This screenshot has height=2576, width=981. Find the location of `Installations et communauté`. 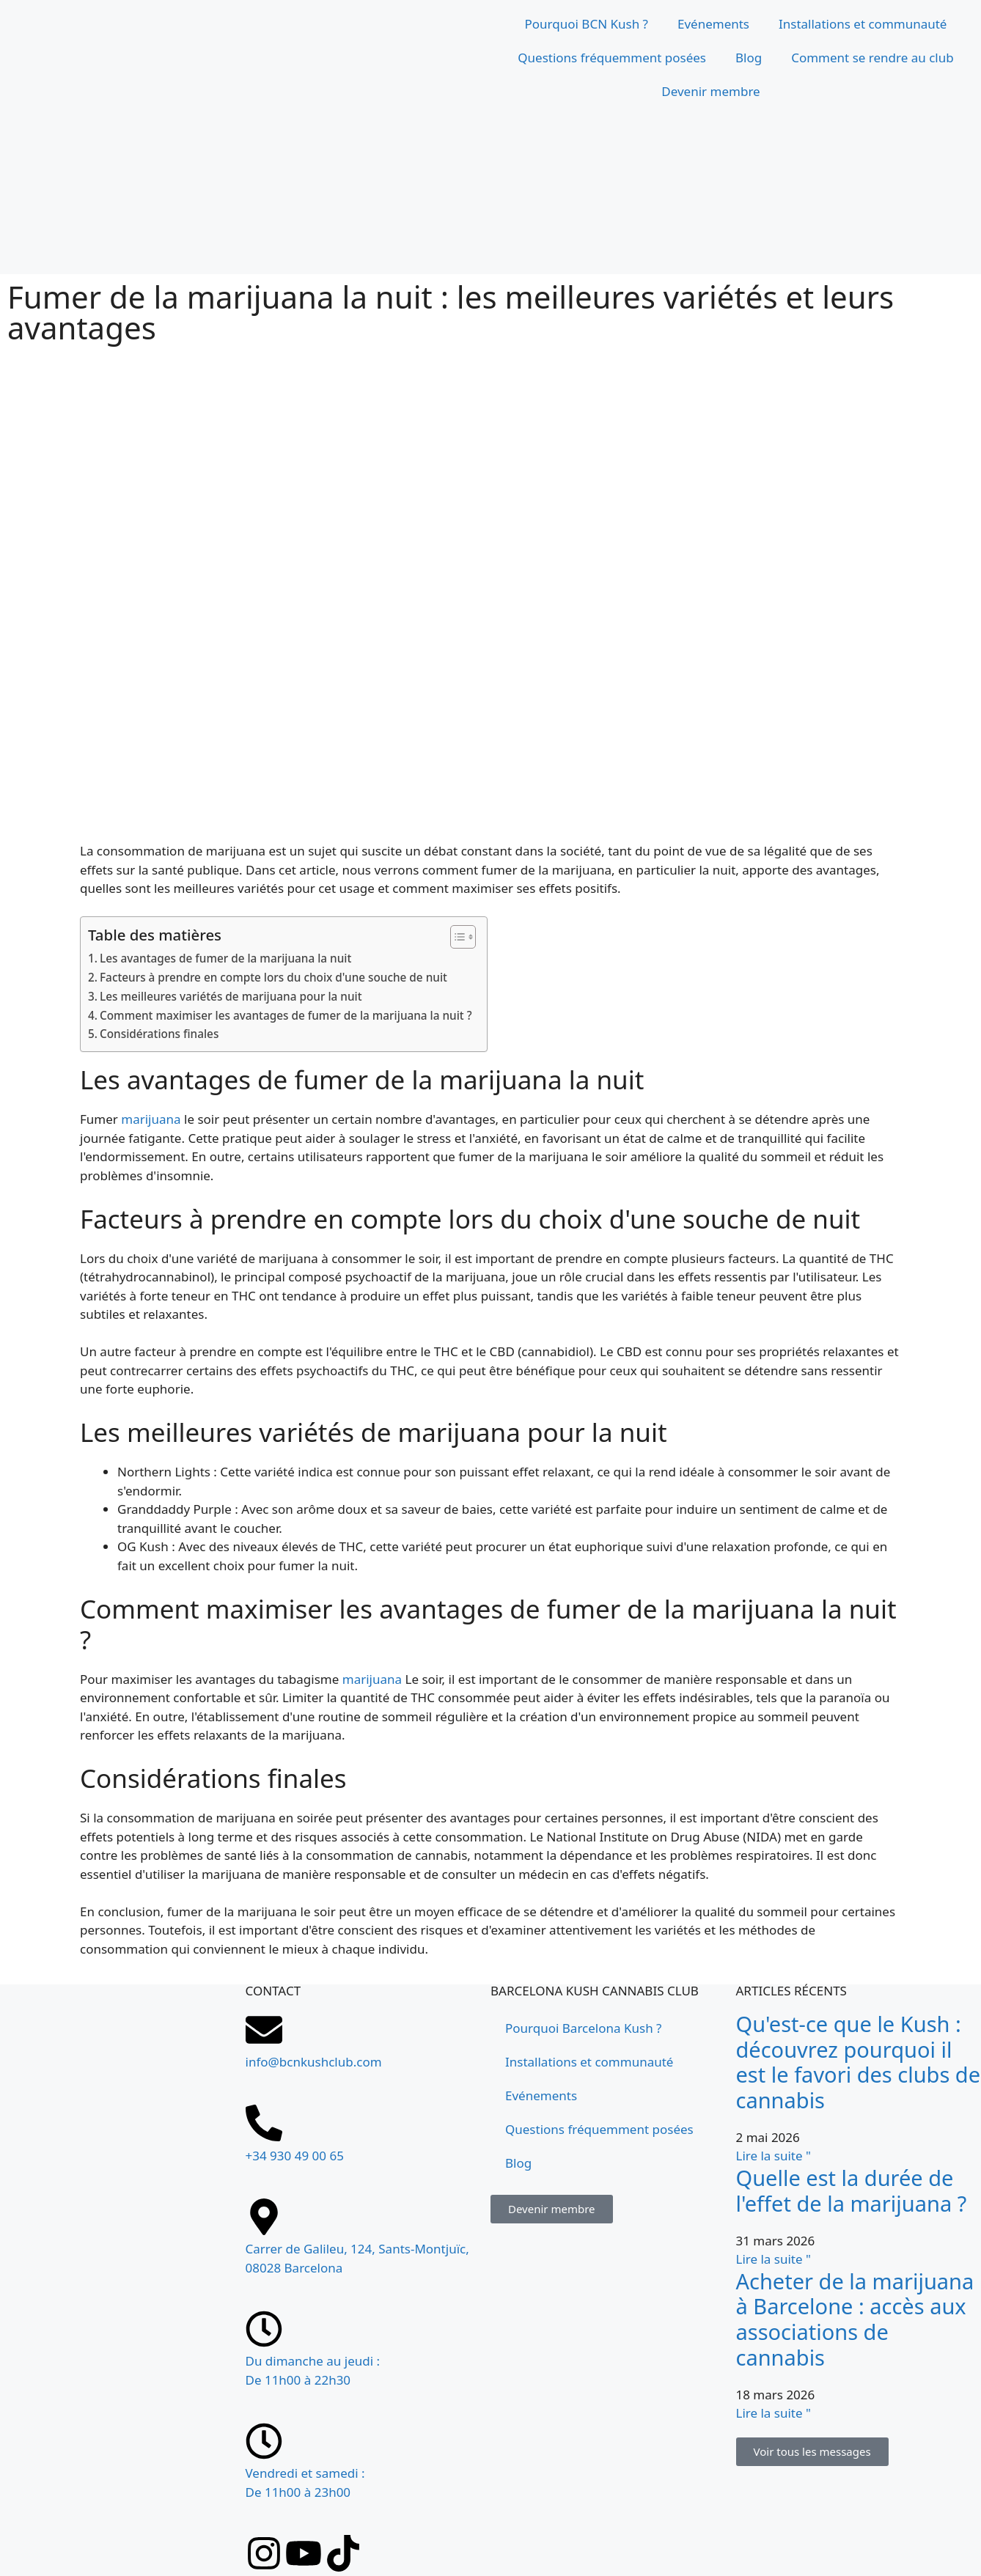

Installations et communauté is located at coordinates (863, 23).